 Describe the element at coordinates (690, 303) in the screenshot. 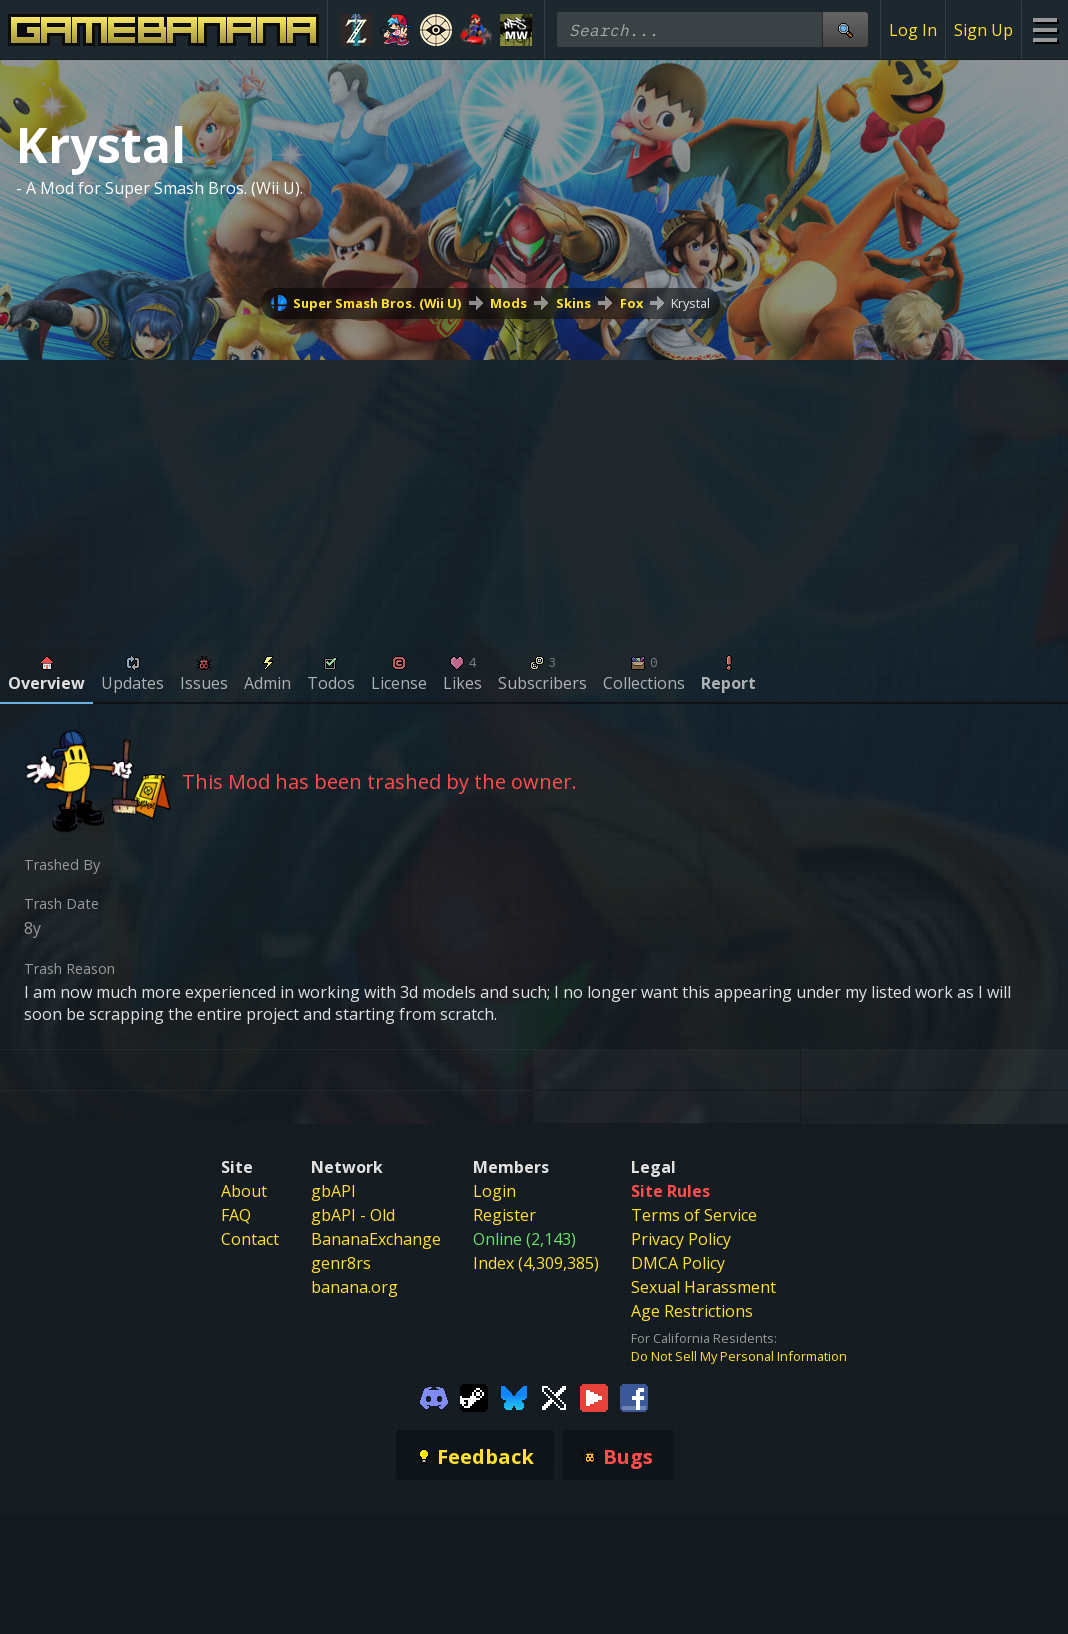

I see `Krystal` at that location.